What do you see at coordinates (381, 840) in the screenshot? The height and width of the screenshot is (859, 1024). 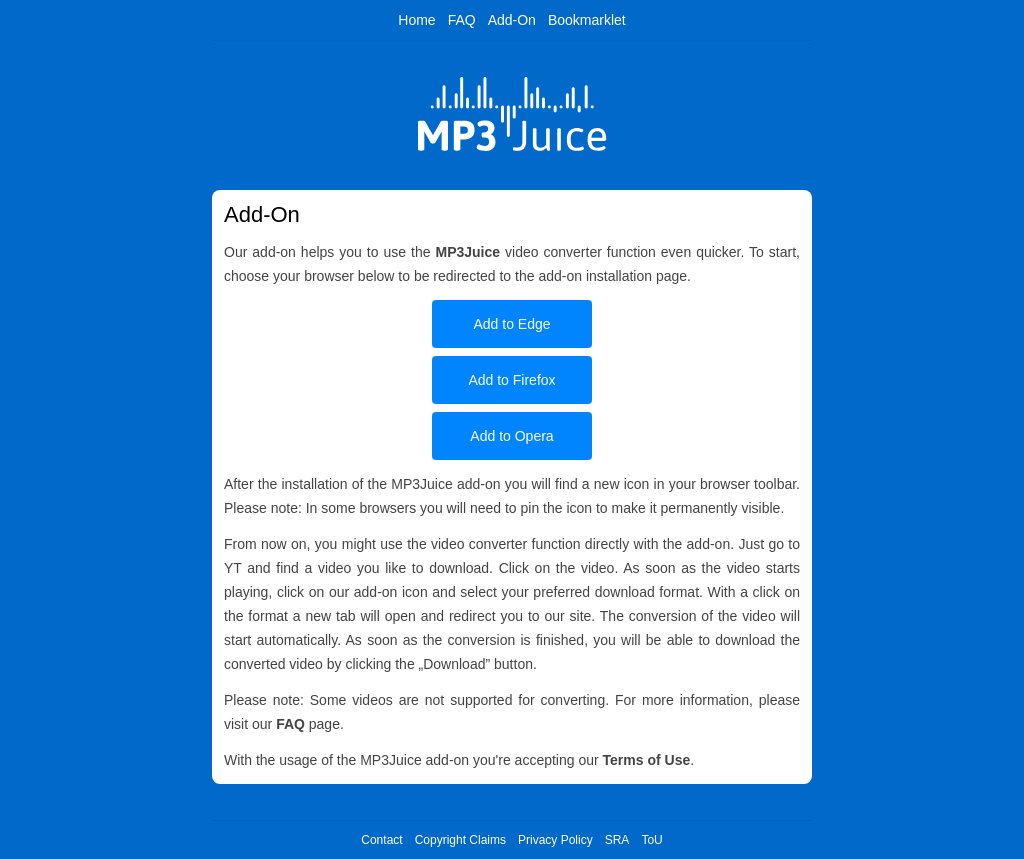 I see `Contact` at bounding box center [381, 840].